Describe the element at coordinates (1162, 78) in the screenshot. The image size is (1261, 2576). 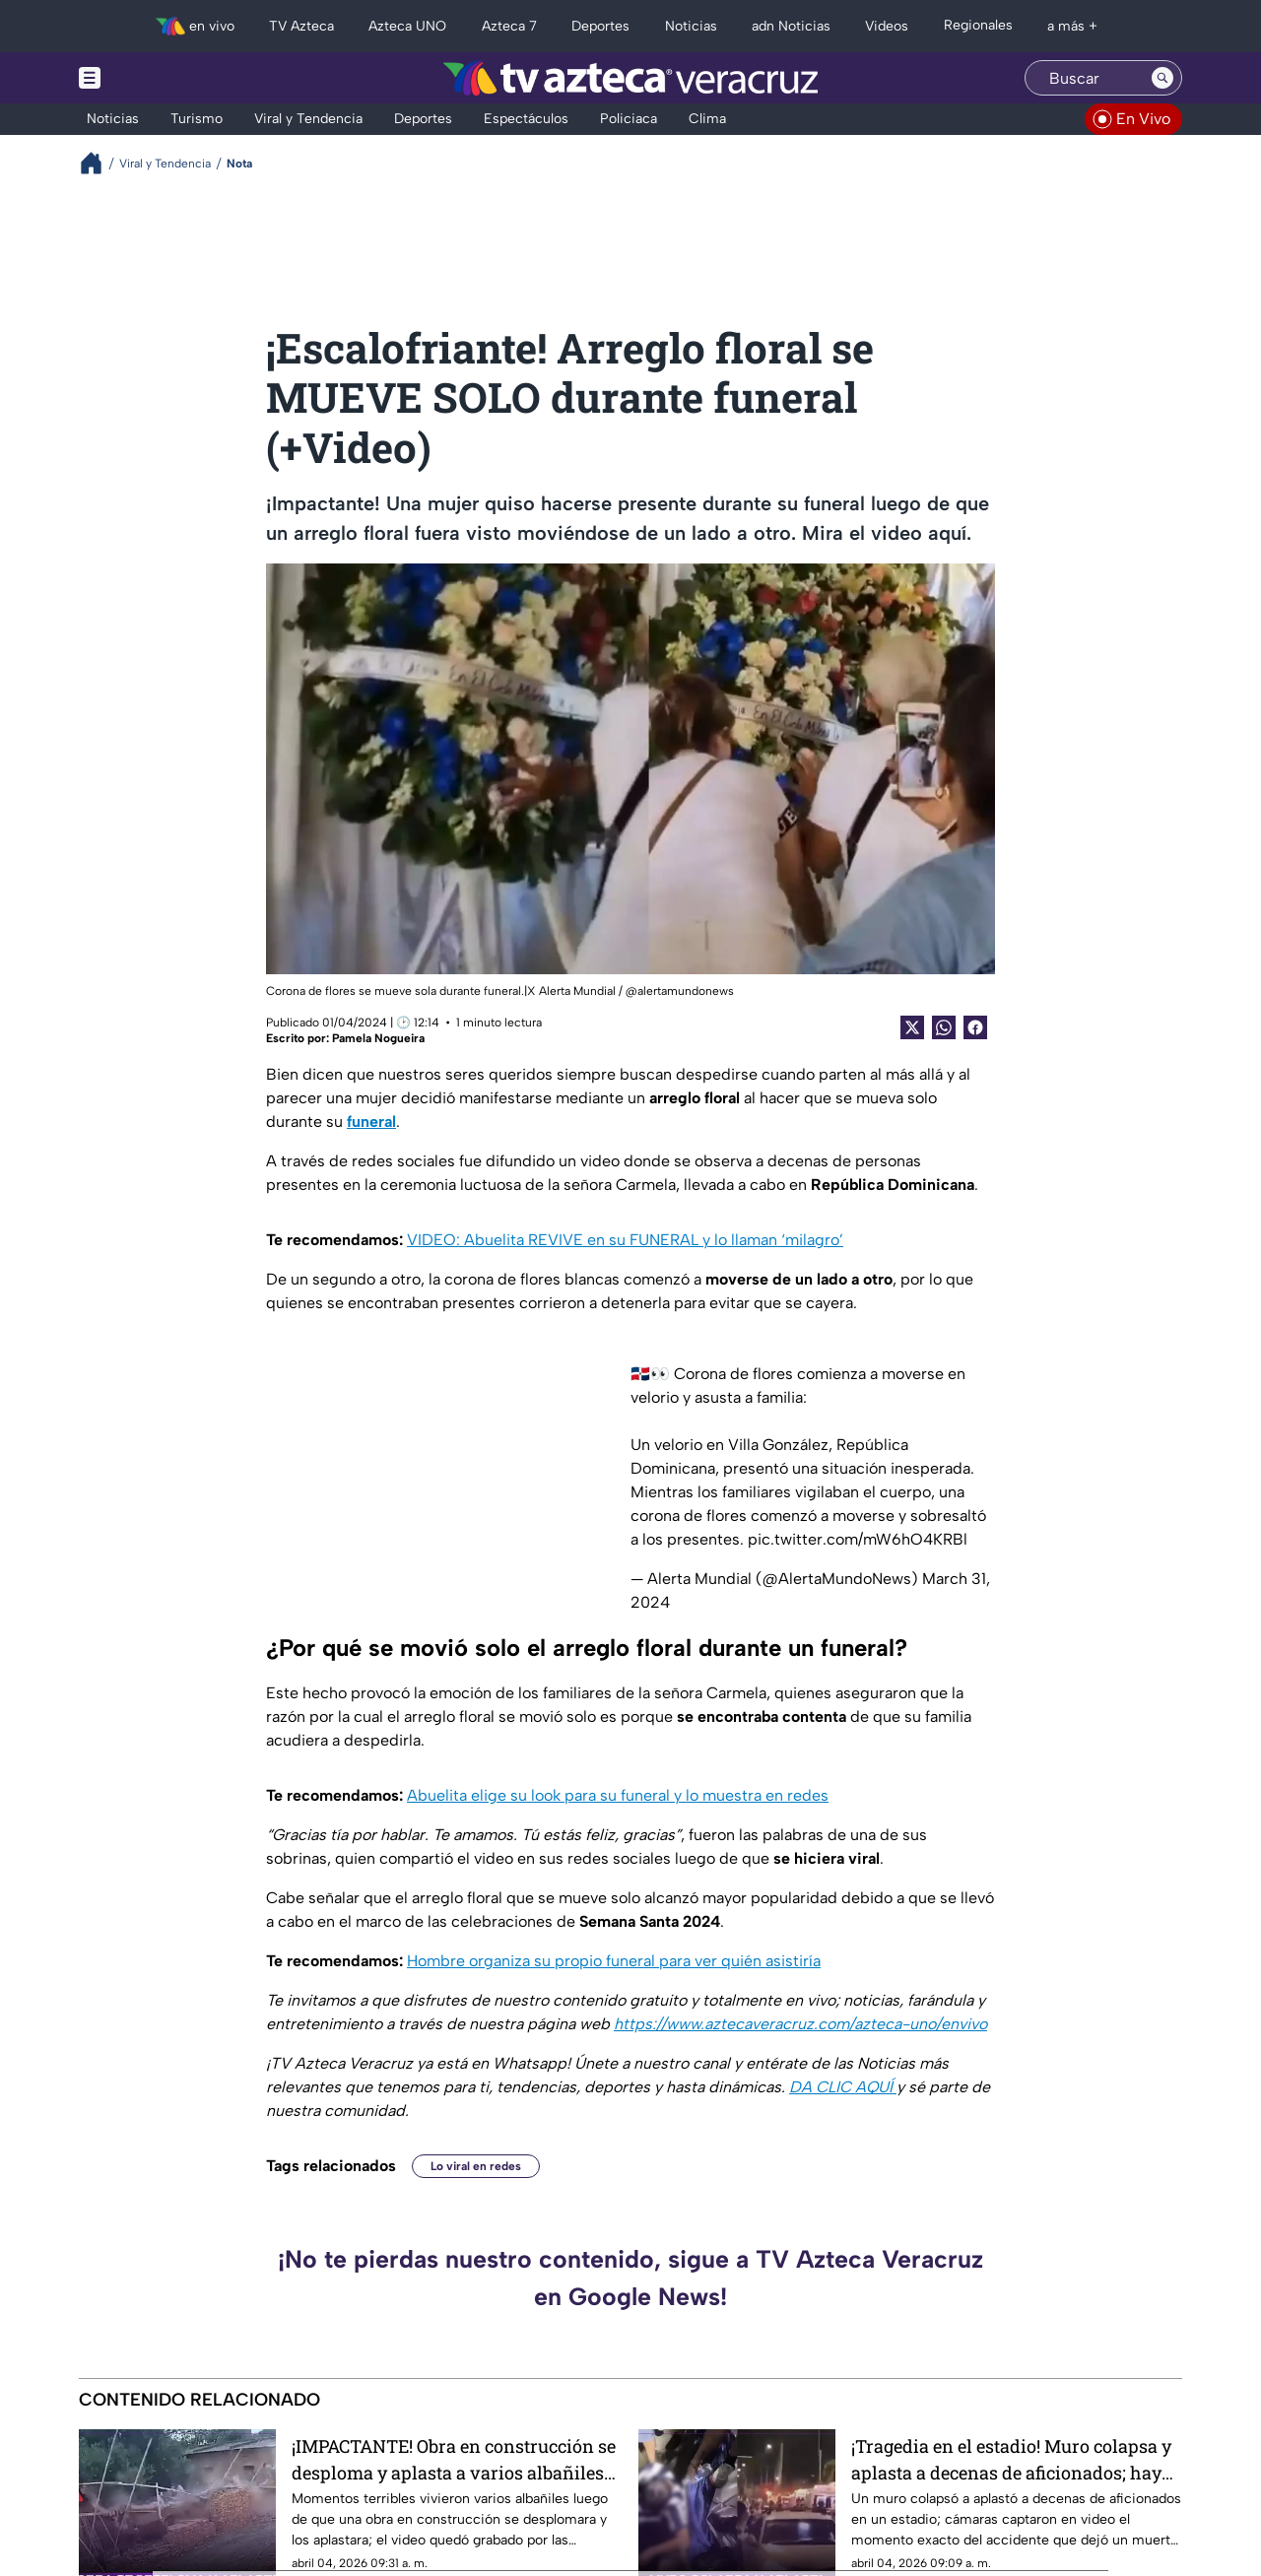
I see `[Search button]` at that location.